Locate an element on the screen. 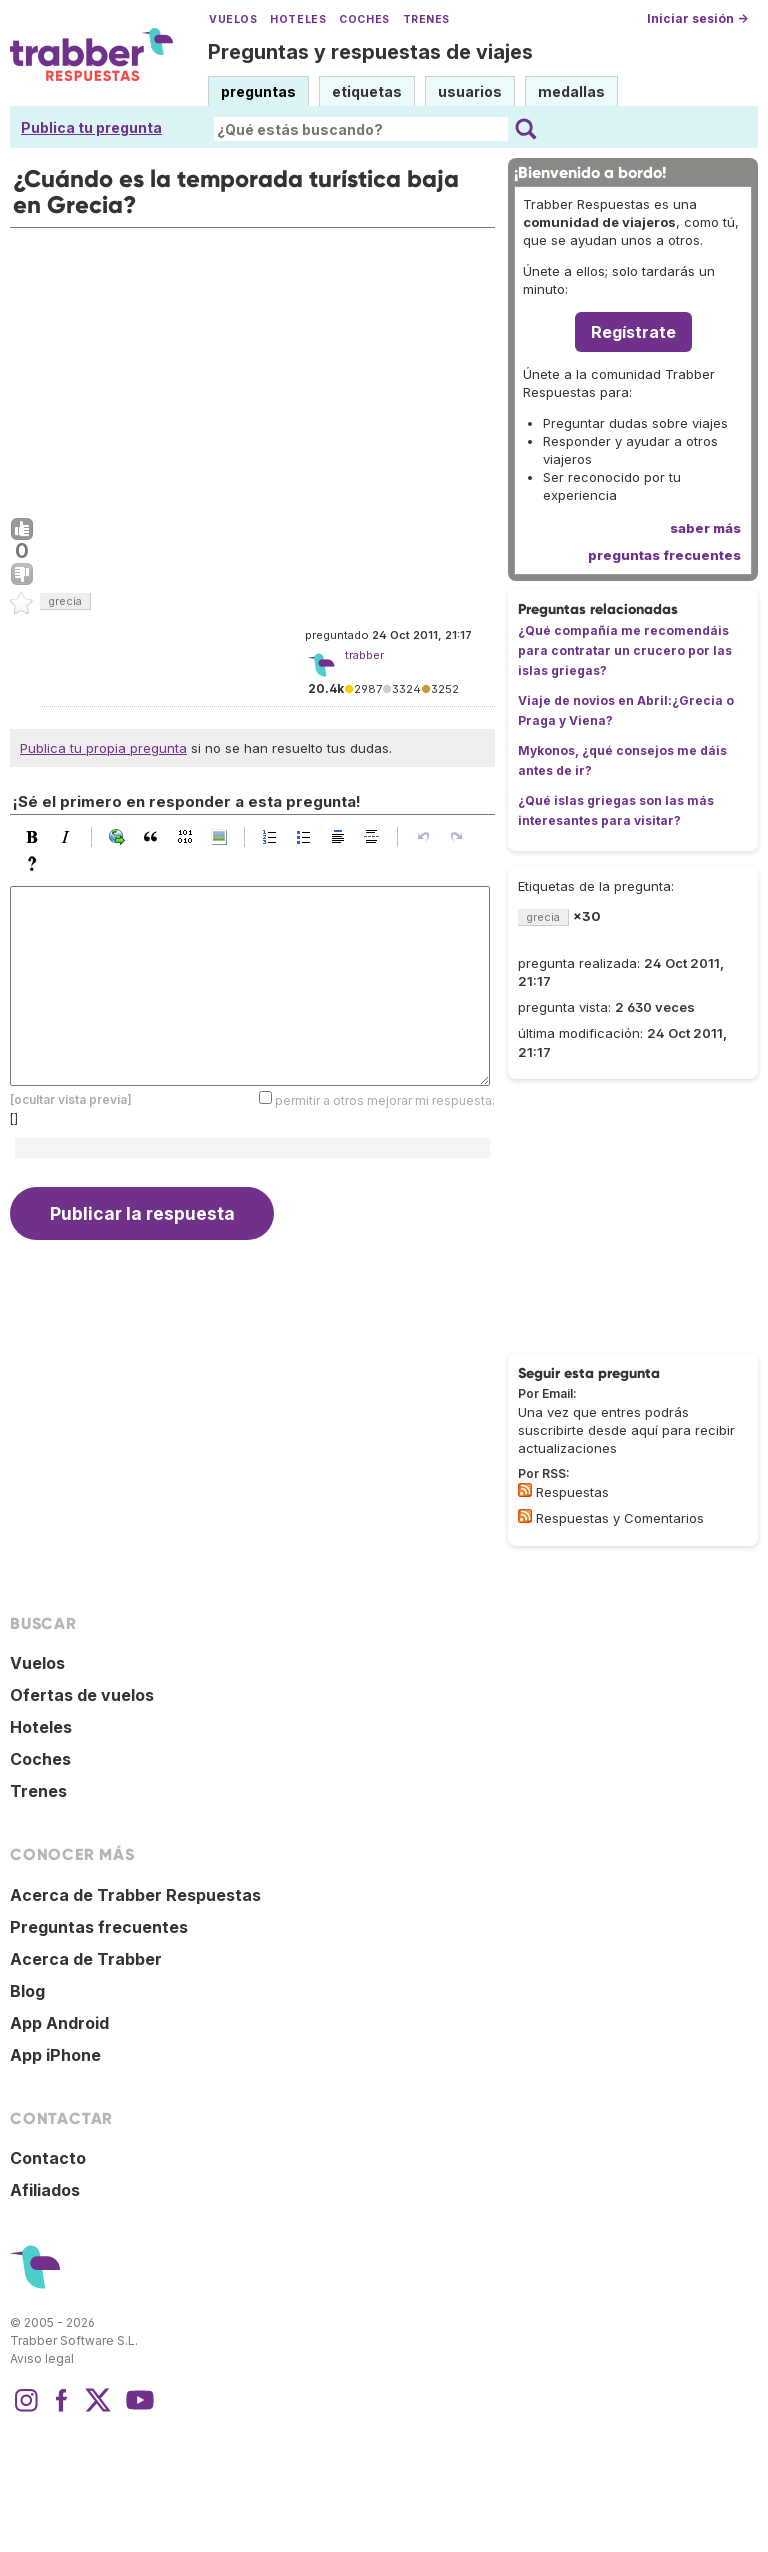 The image size is (768, 2552). Coches is located at coordinates (364, 19).